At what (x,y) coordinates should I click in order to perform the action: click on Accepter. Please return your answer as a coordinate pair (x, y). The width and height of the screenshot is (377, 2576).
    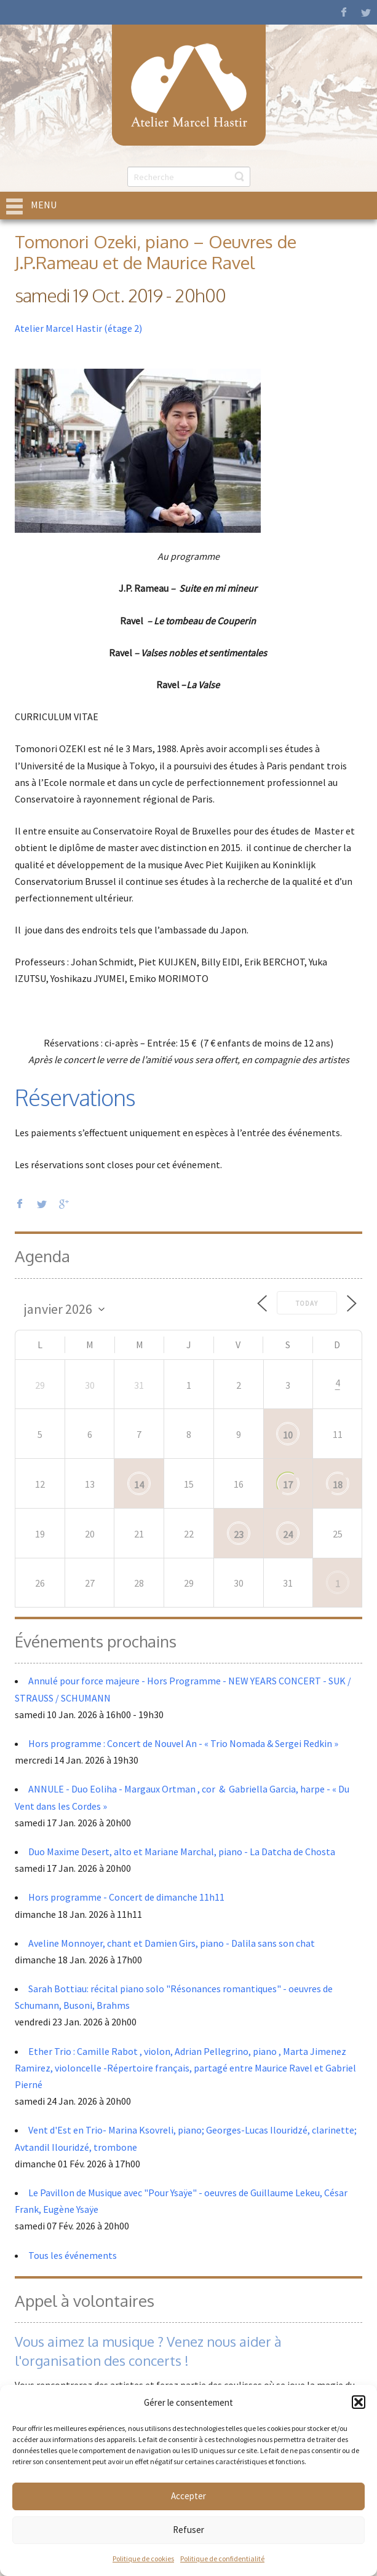
    Looking at the image, I should click on (188, 2496).